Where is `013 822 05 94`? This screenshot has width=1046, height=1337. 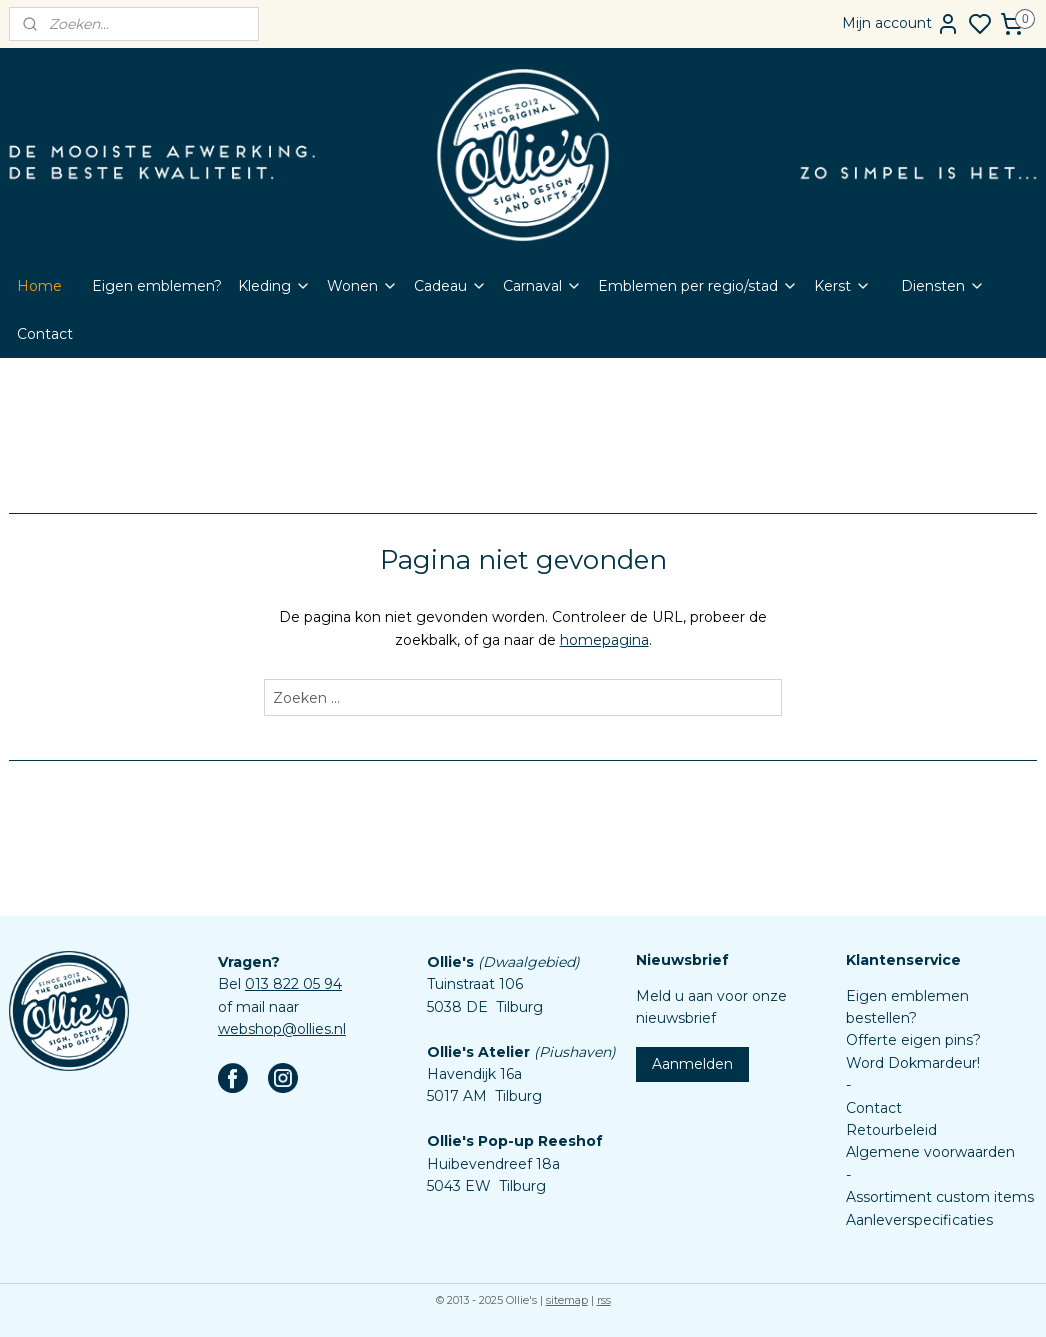 013 822 05 94 is located at coordinates (293, 984).